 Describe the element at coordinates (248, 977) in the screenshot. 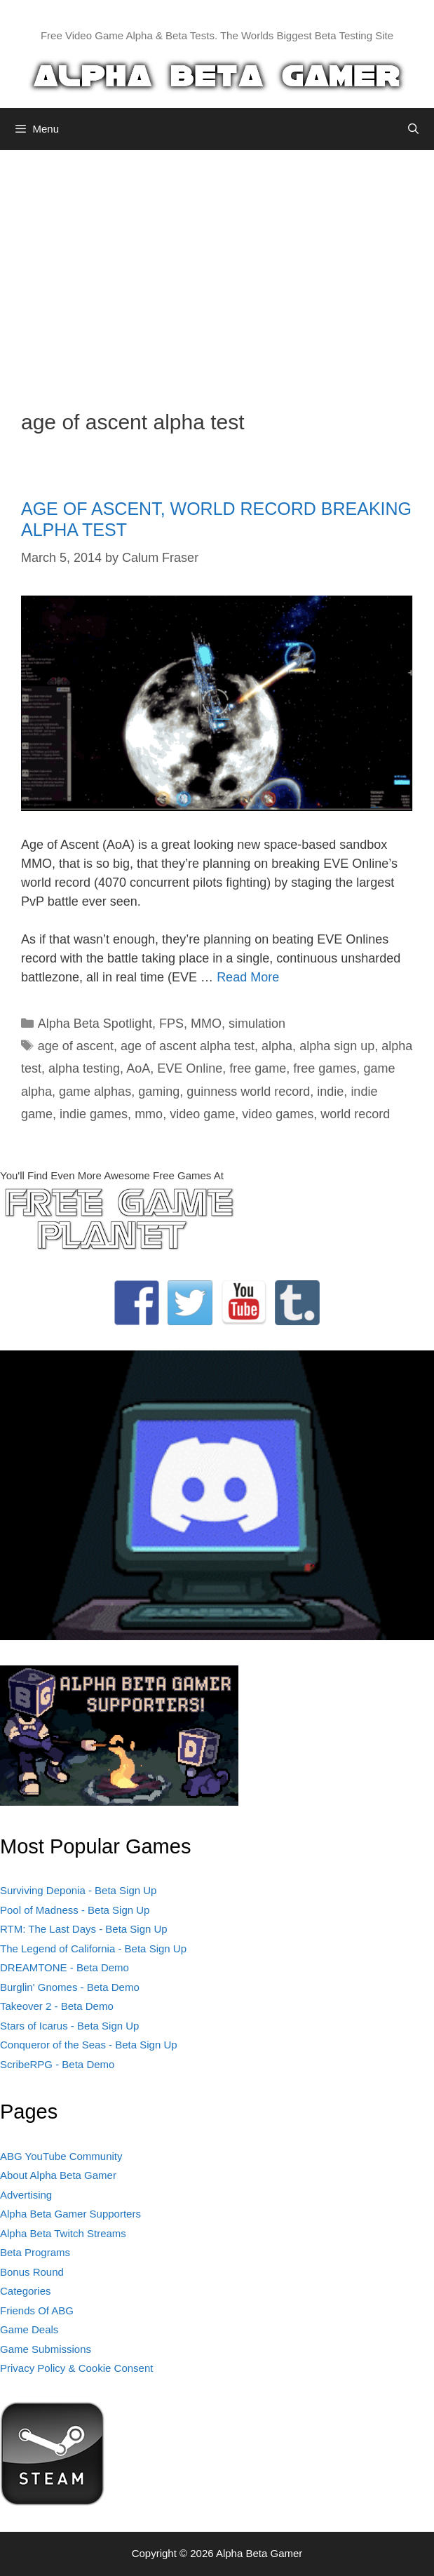

I see `Read More` at that location.